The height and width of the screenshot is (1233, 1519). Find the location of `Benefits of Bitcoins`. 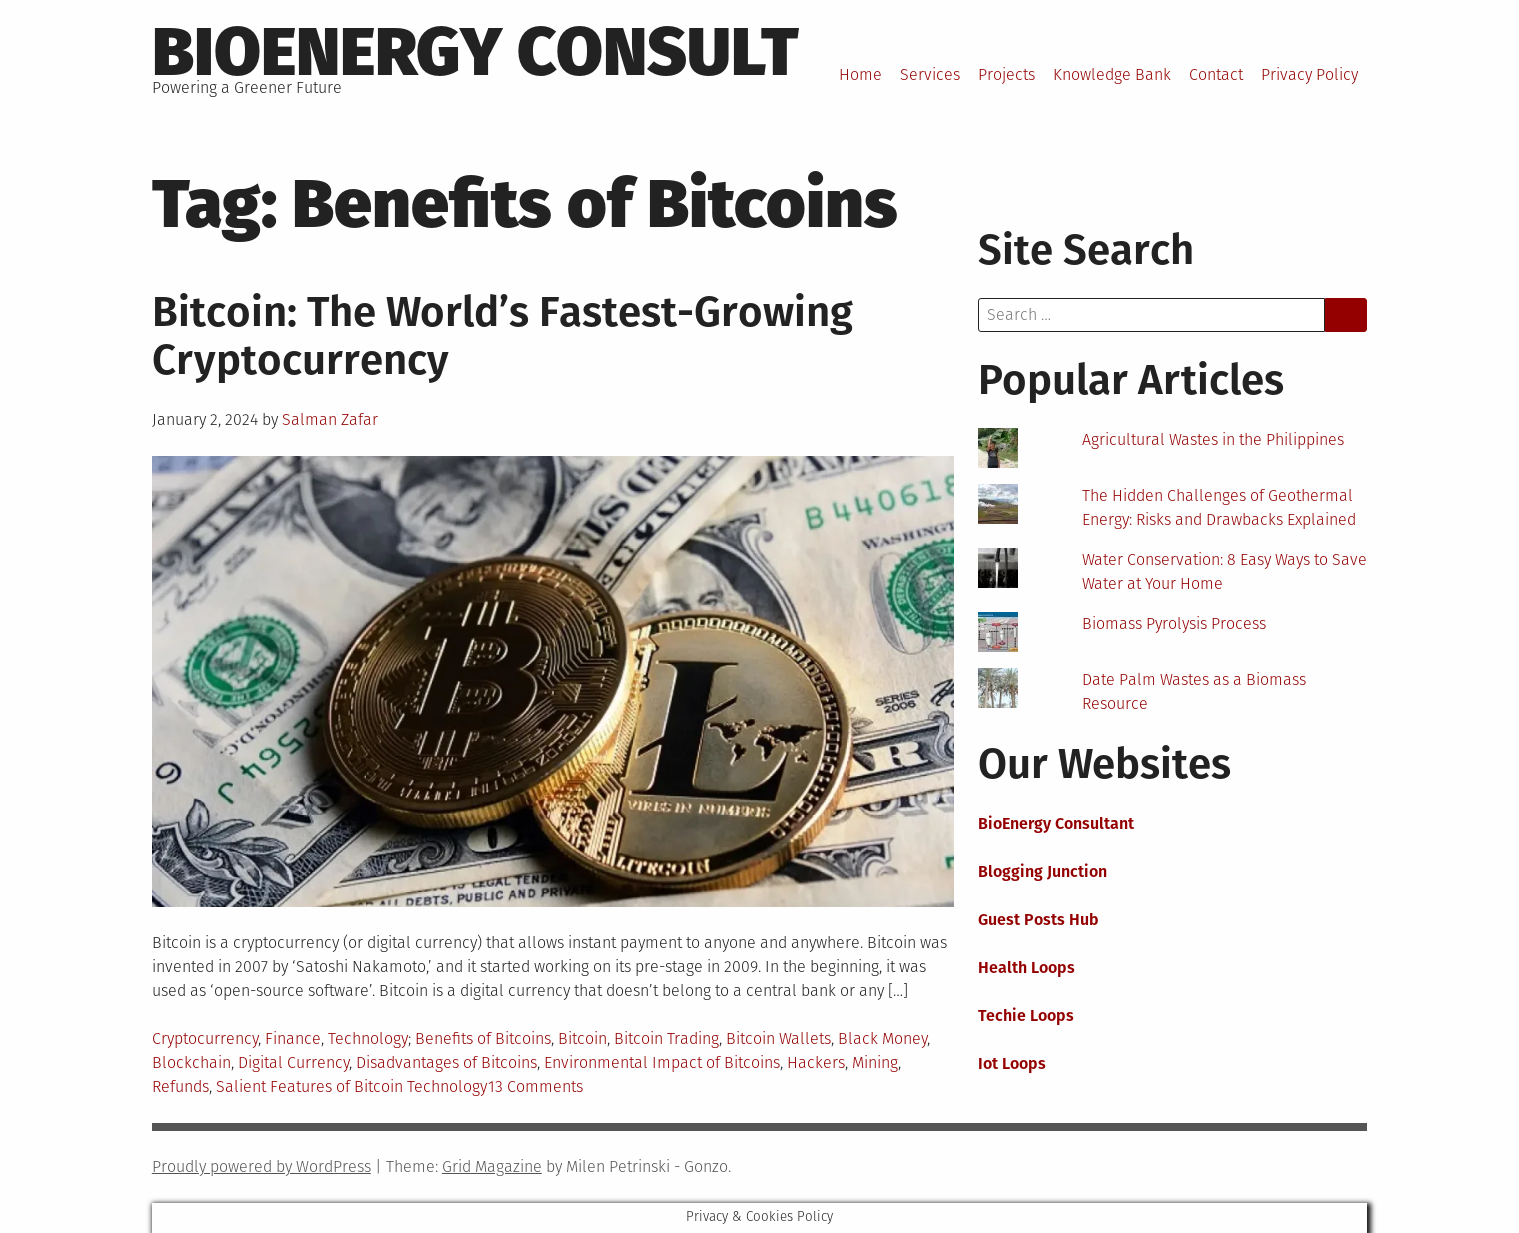

Benefits of Bitcoins is located at coordinates (483, 1038).